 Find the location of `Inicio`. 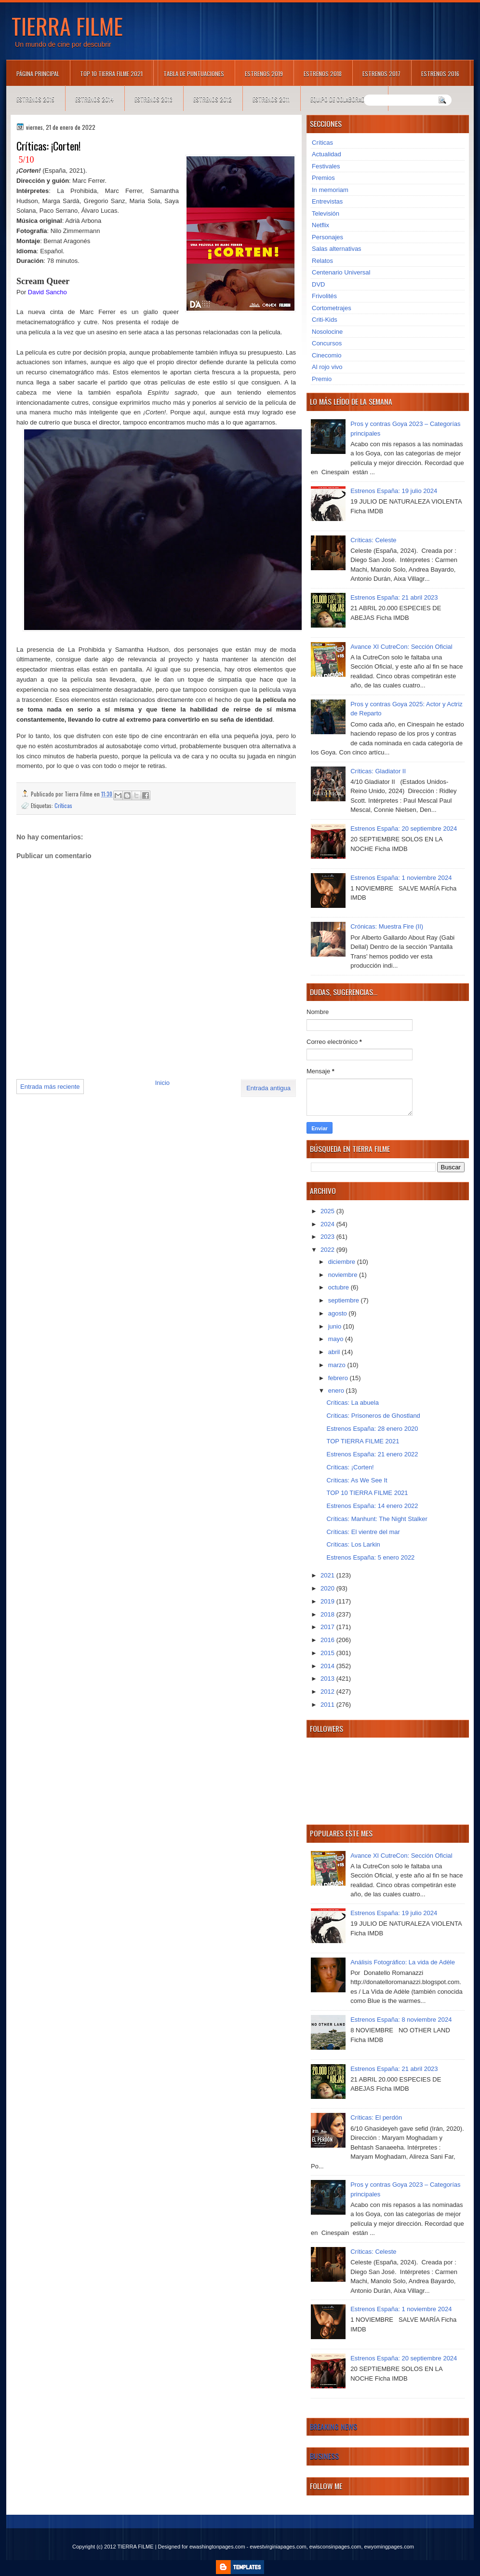

Inicio is located at coordinates (162, 1082).